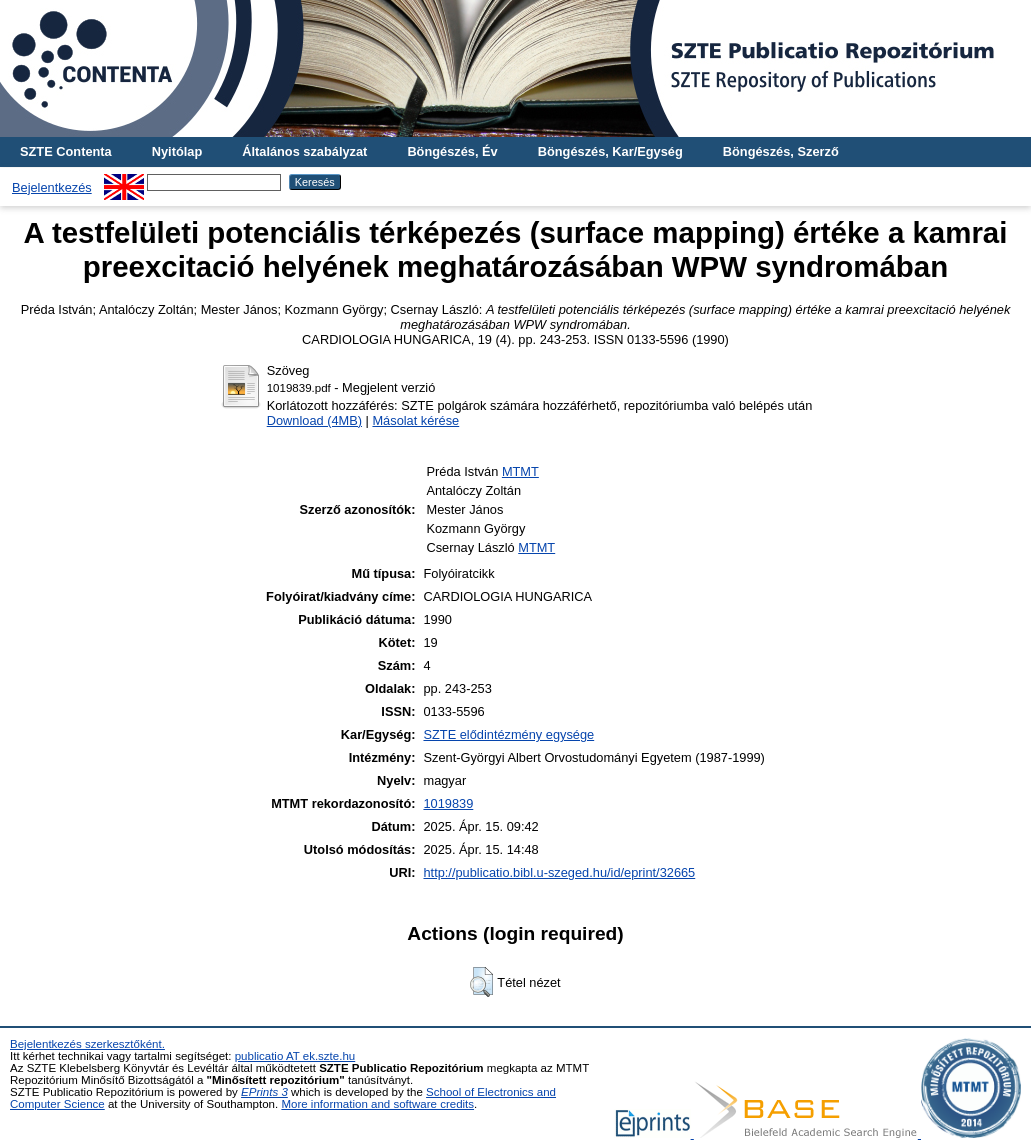  I want to click on 1019839, so click(448, 803).